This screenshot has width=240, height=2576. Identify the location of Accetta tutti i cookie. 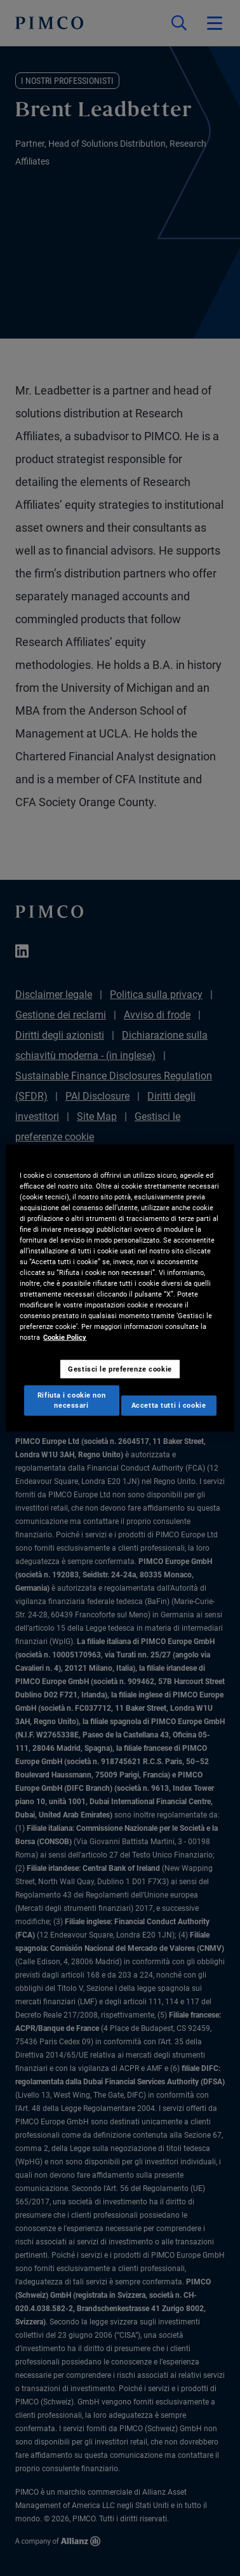
(168, 1405).